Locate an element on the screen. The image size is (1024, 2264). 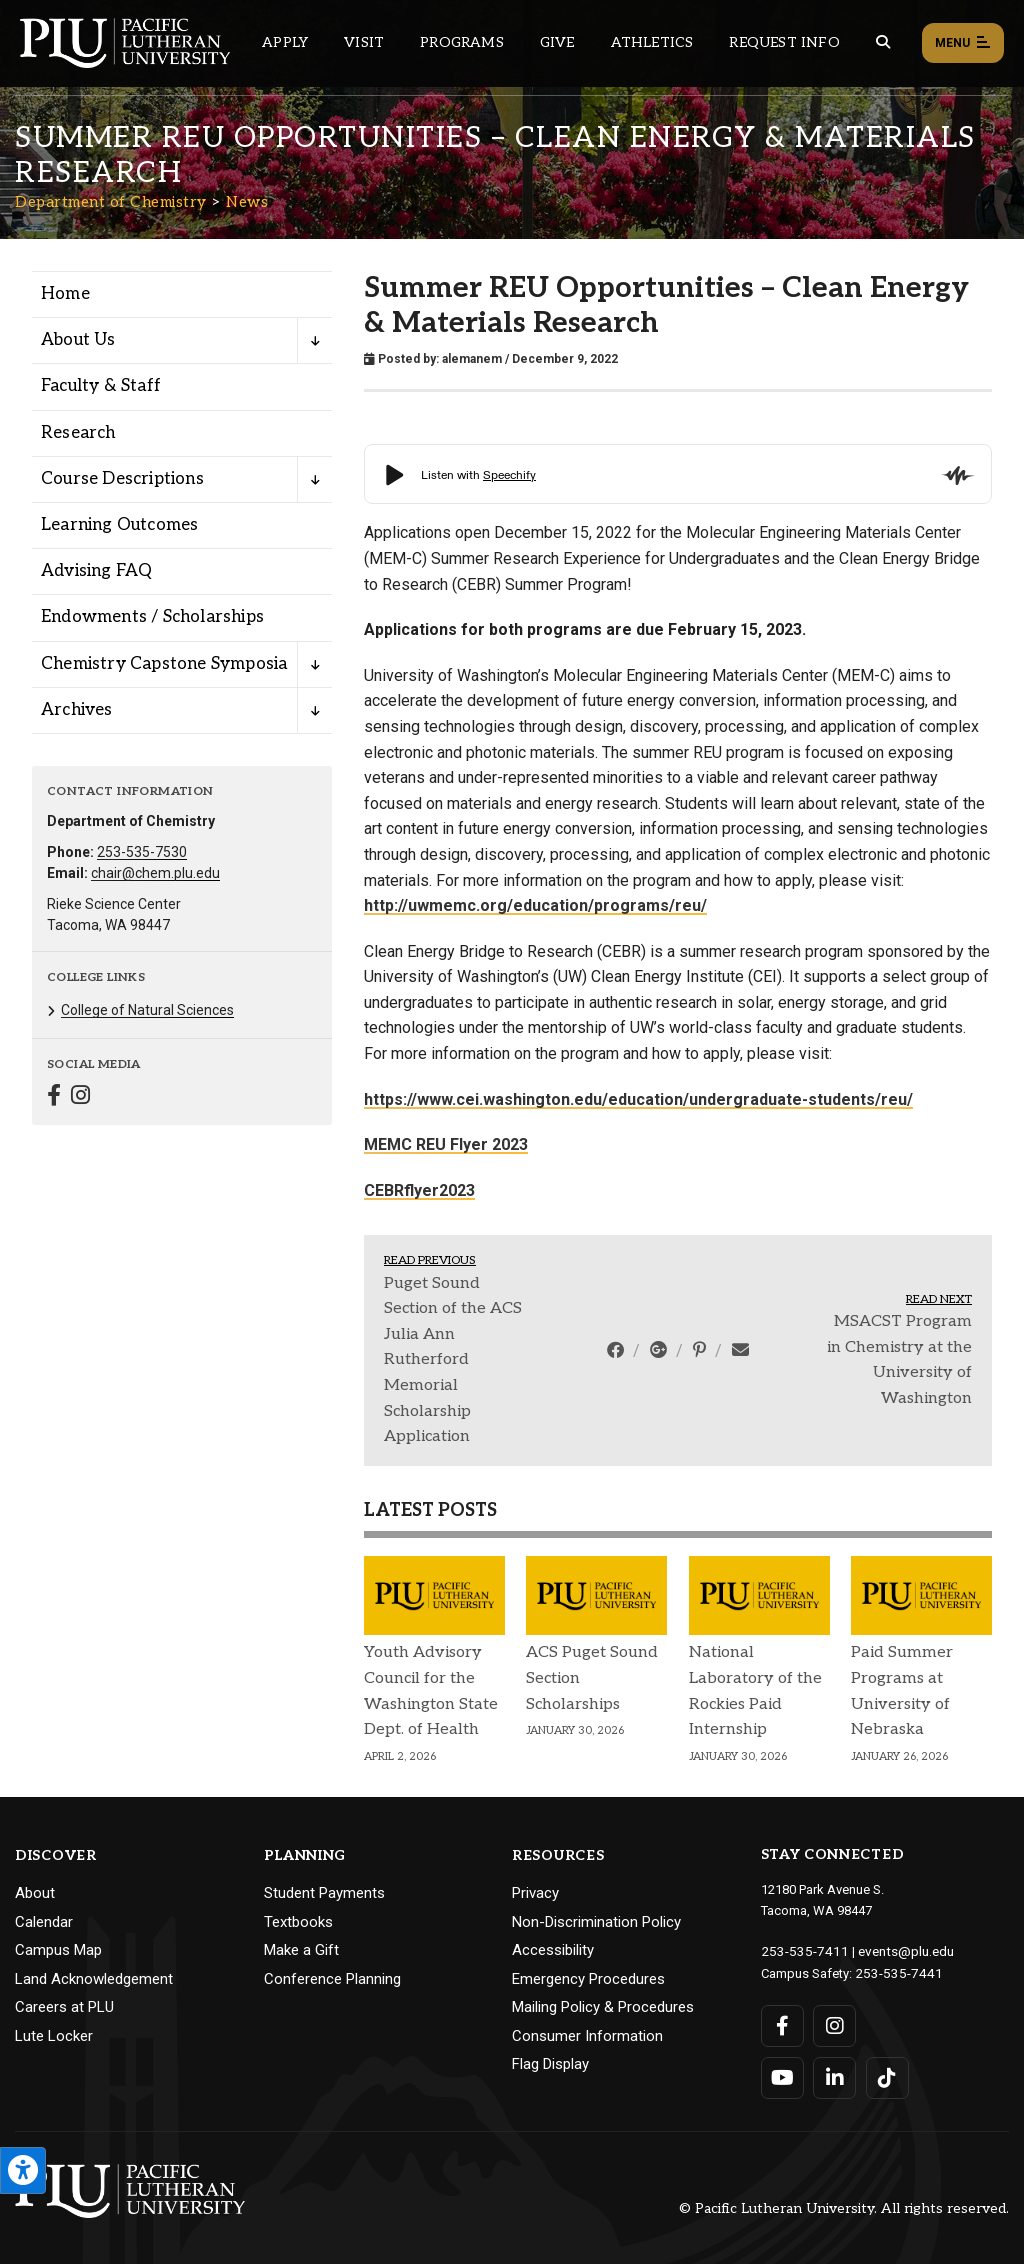
Advising FAQ [Menu item for the "Advising FAQ" page on the Department of Chemistry site.] is located at coordinates (96, 571).